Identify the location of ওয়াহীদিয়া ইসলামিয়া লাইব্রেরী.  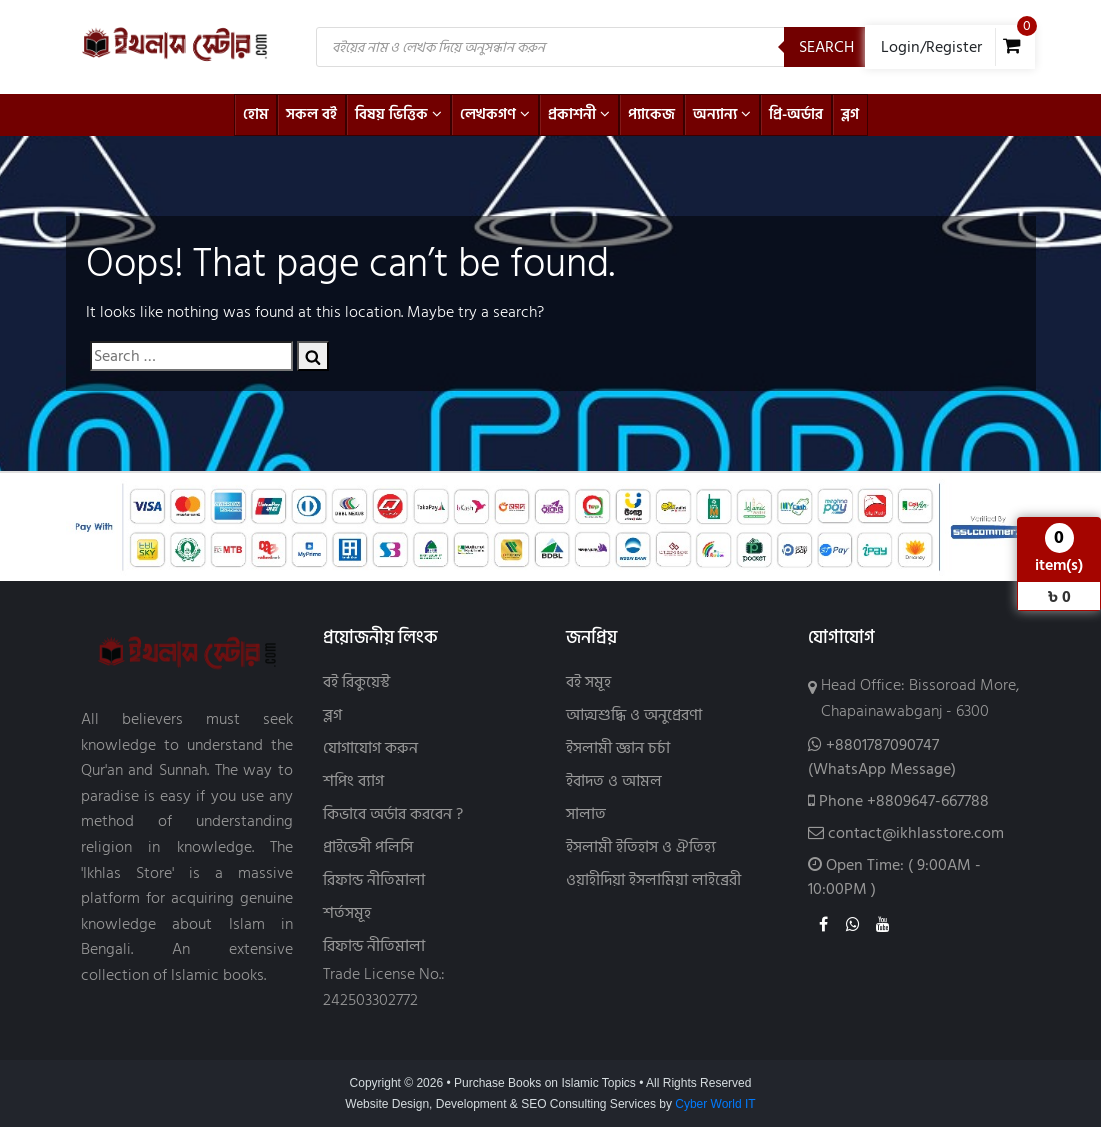
(653, 880).